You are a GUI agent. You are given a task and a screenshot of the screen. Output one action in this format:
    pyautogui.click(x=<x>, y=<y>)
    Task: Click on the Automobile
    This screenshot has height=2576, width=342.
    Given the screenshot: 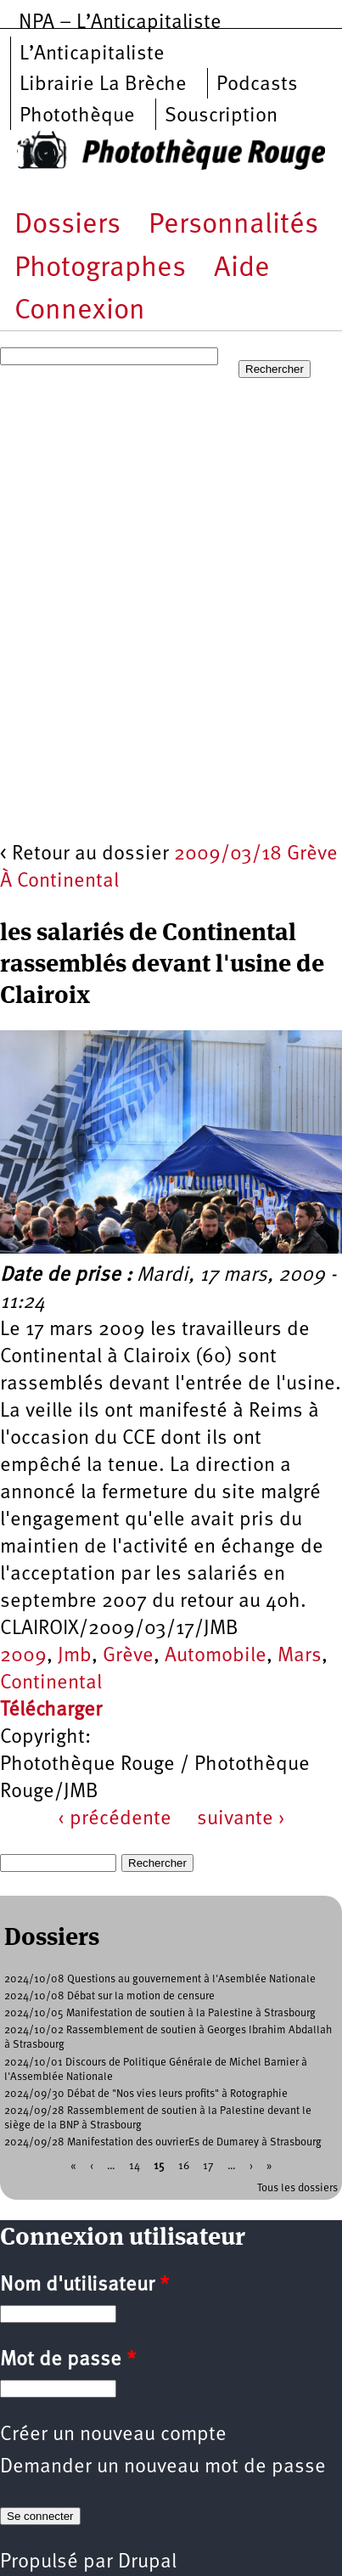 What is the action you would take?
    pyautogui.click(x=215, y=1656)
    